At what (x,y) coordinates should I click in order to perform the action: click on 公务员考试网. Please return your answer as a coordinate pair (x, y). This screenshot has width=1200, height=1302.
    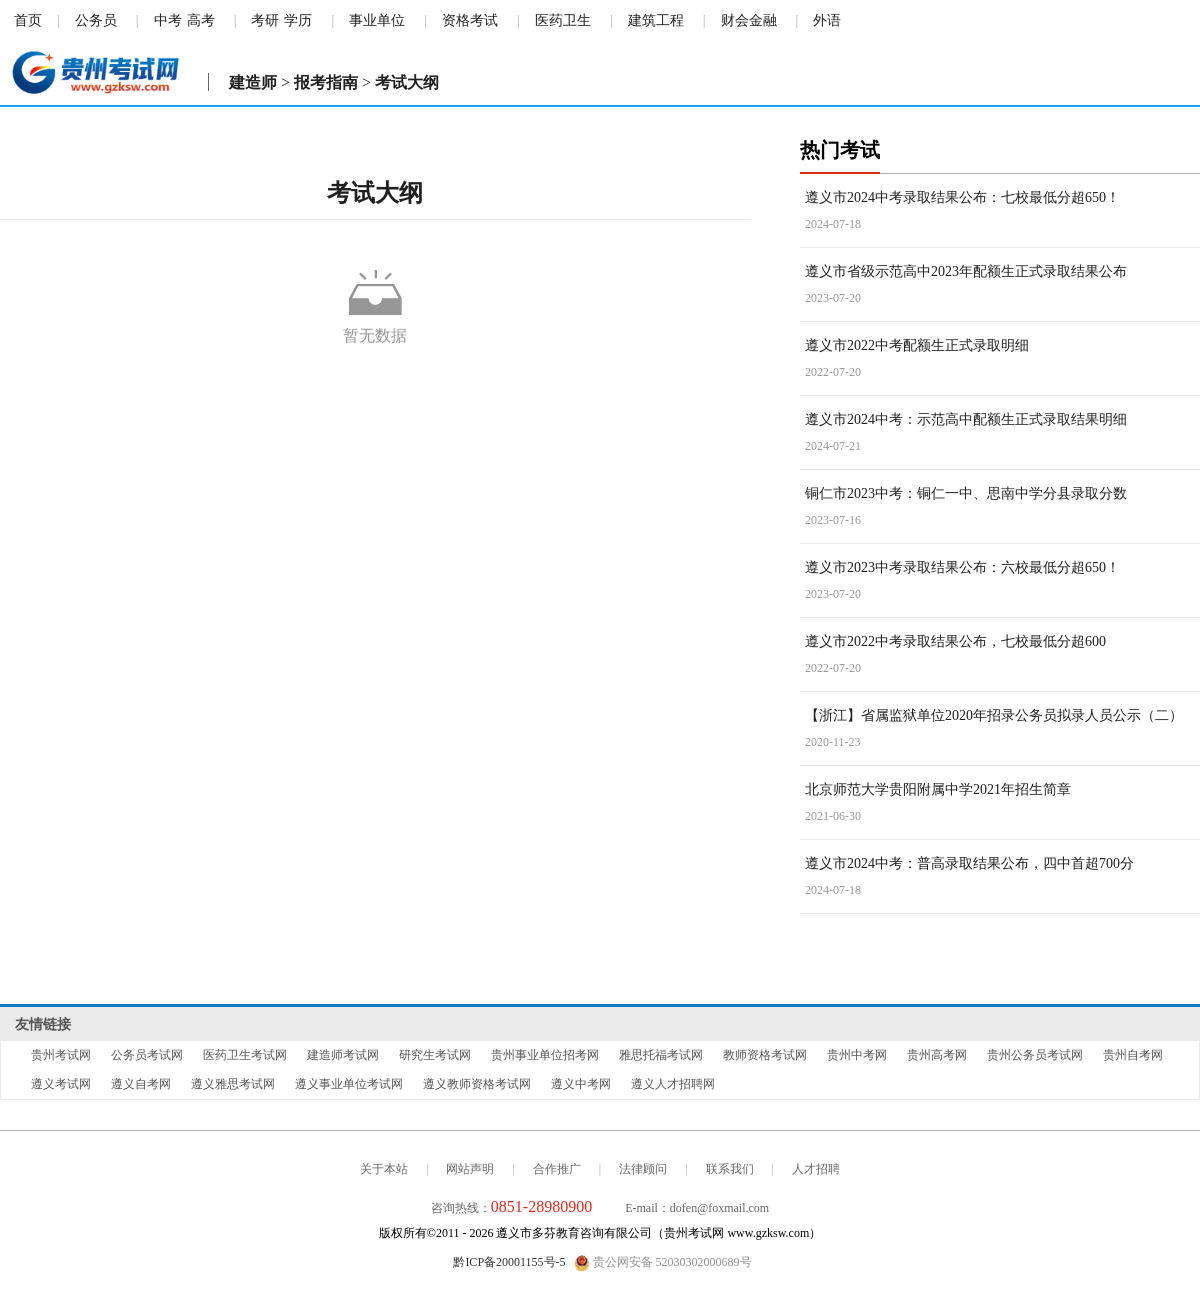
    Looking at the image, I should click on (147, 1055).